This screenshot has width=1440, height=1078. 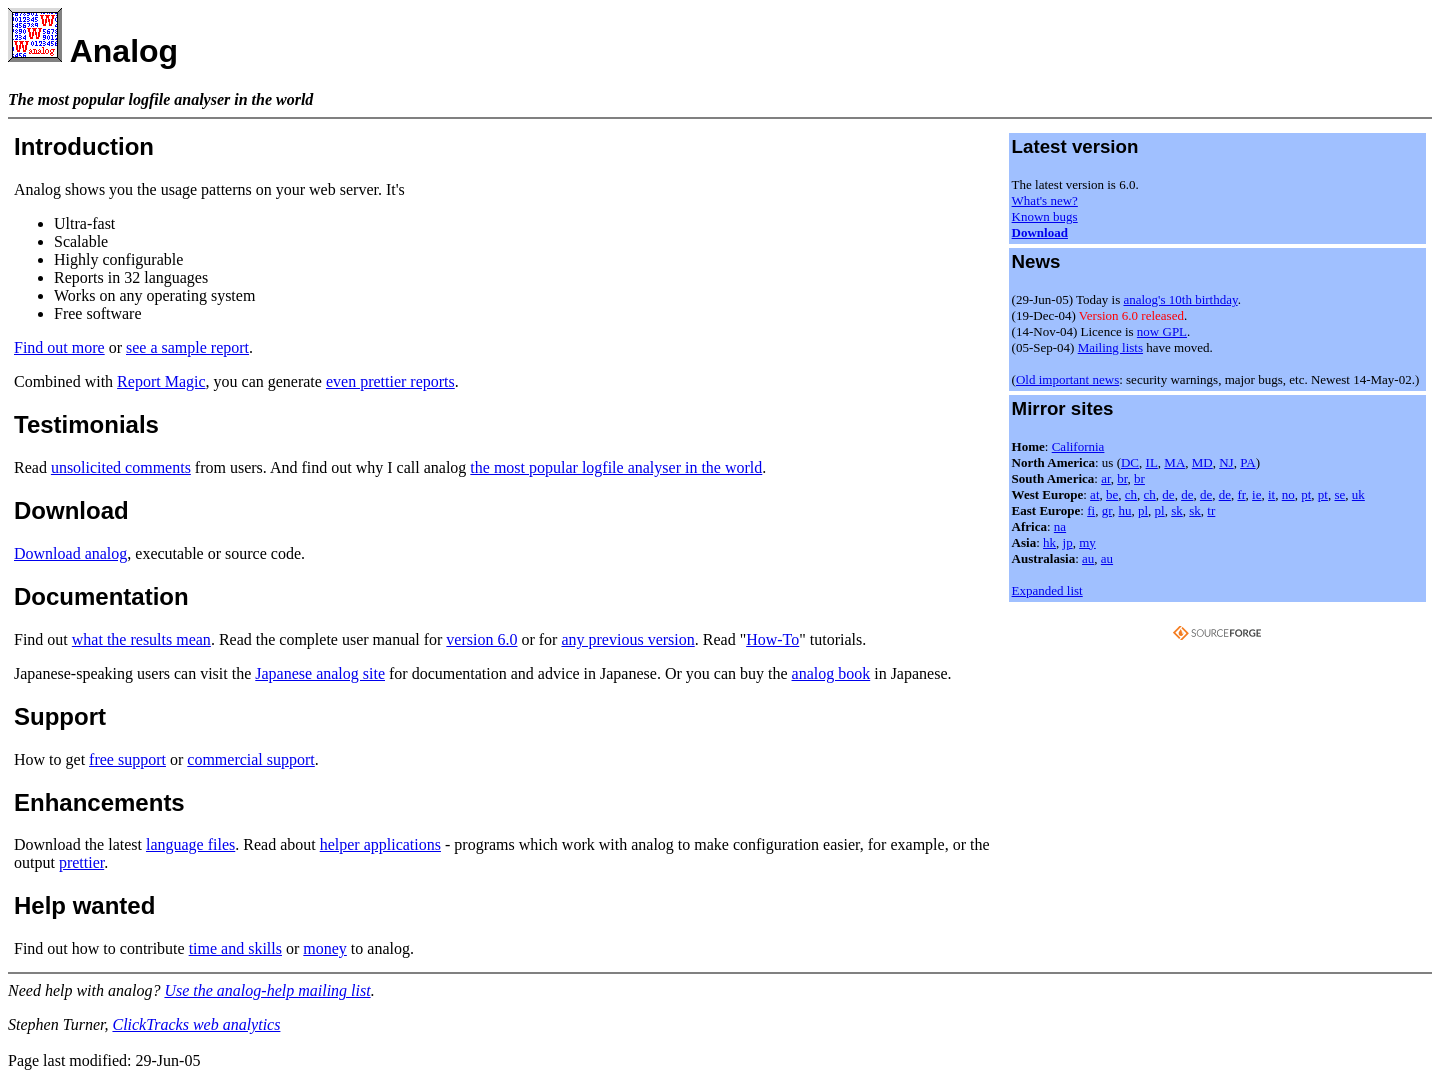 What do you see at coordinates (1045, 216) in the screenshot?
I see `Known bugs` at bounding box center [1045, 216].